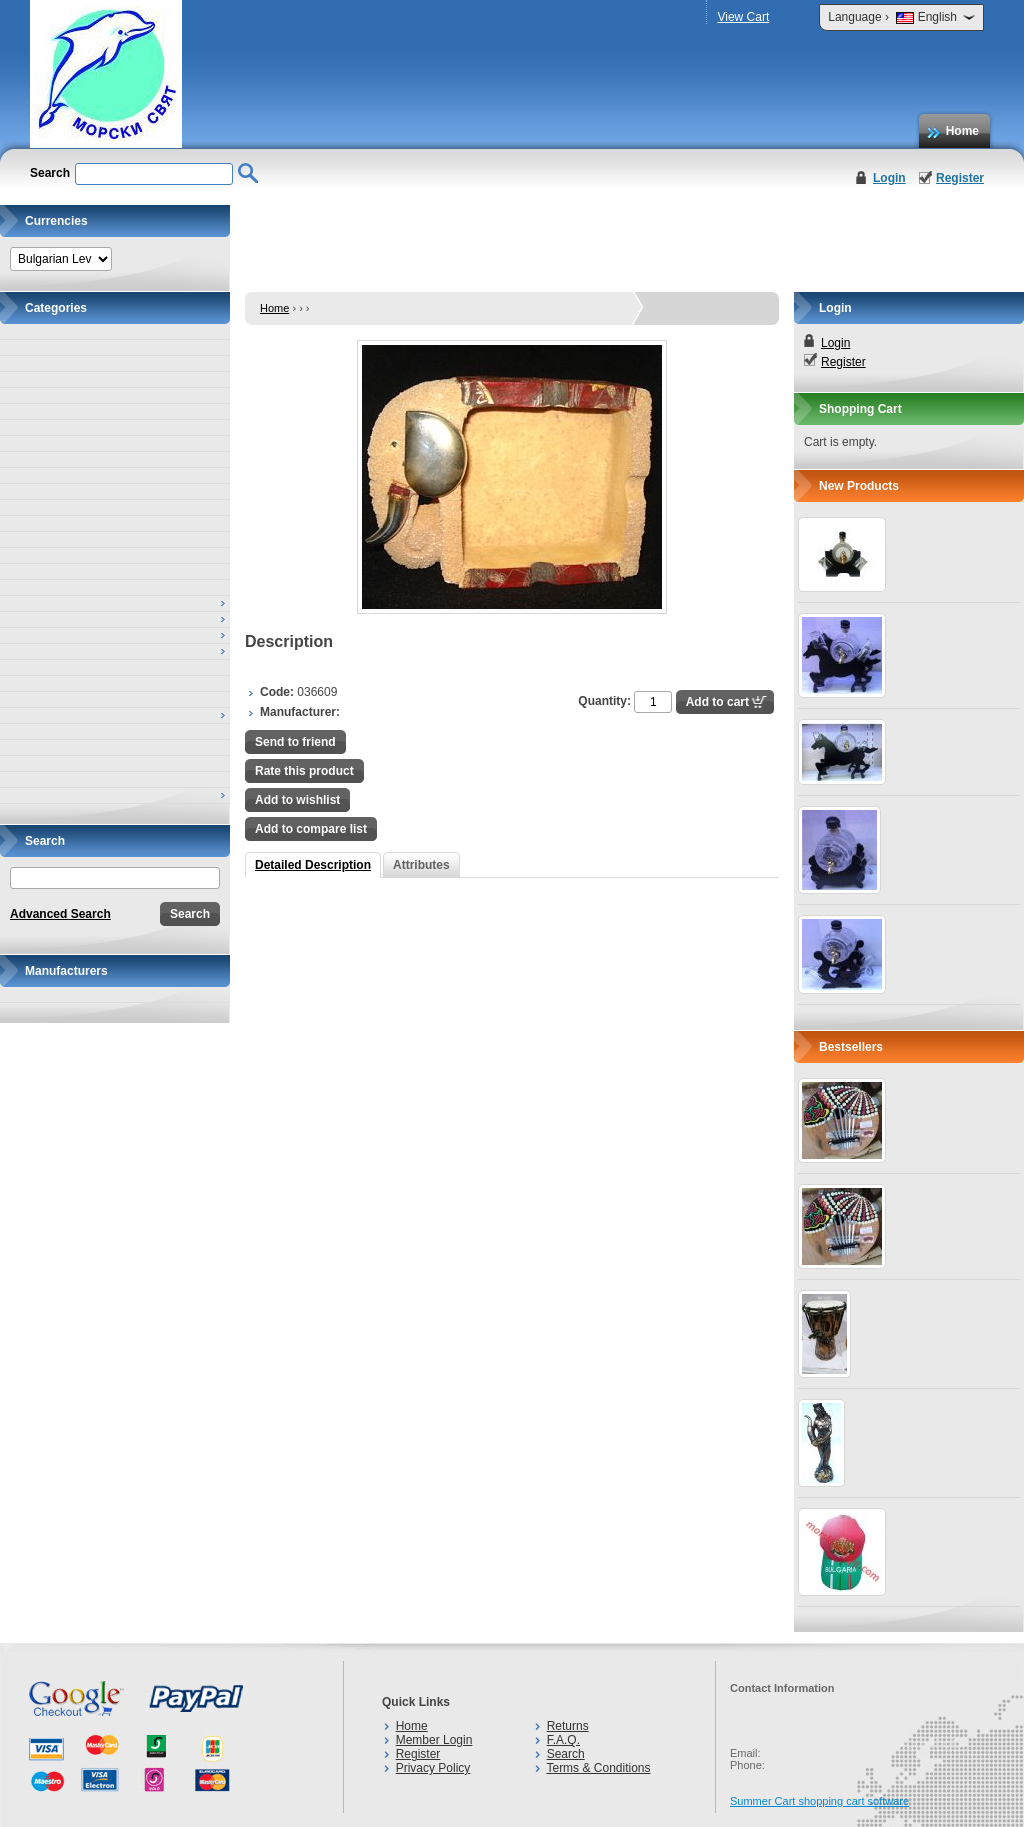 The height and width of the screenshot is (1827, 1024). I want to click on Send to friend, so click(295, 742).